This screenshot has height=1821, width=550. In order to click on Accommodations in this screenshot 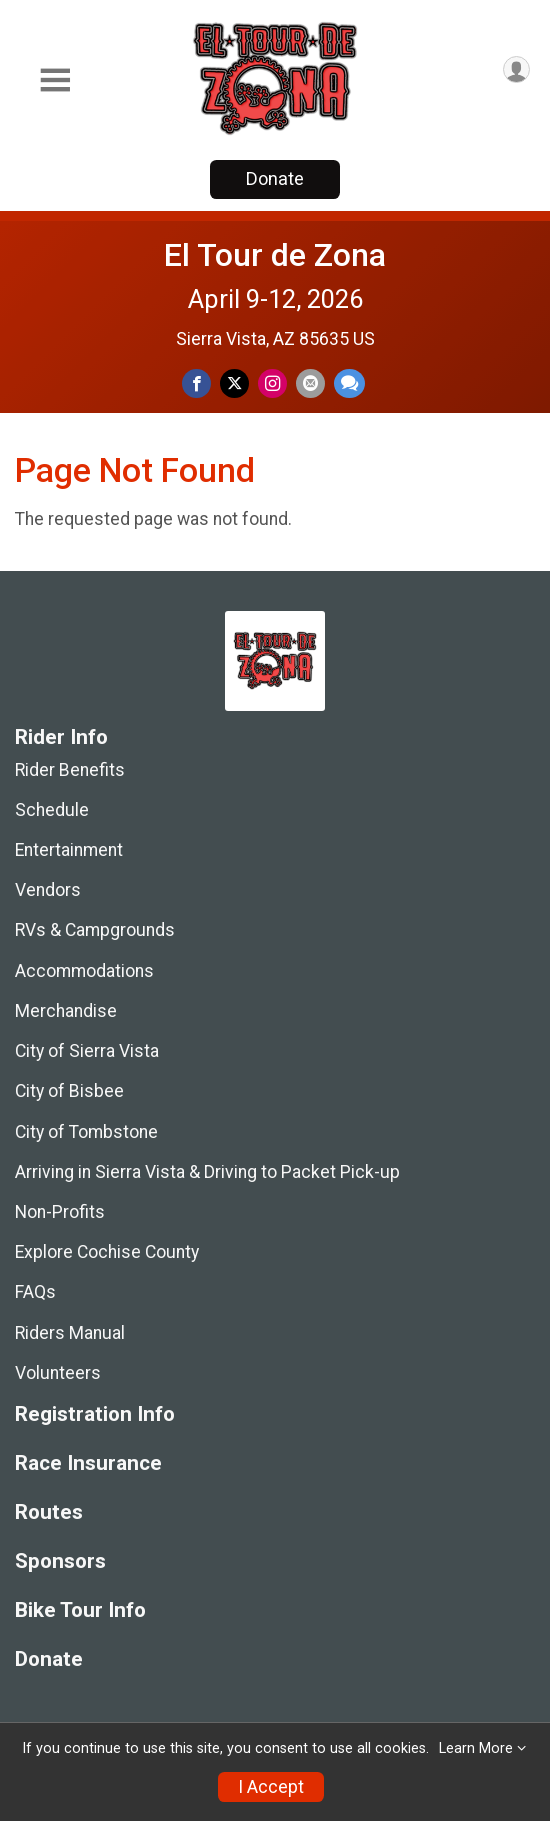, I will do `click(84, 971)`.